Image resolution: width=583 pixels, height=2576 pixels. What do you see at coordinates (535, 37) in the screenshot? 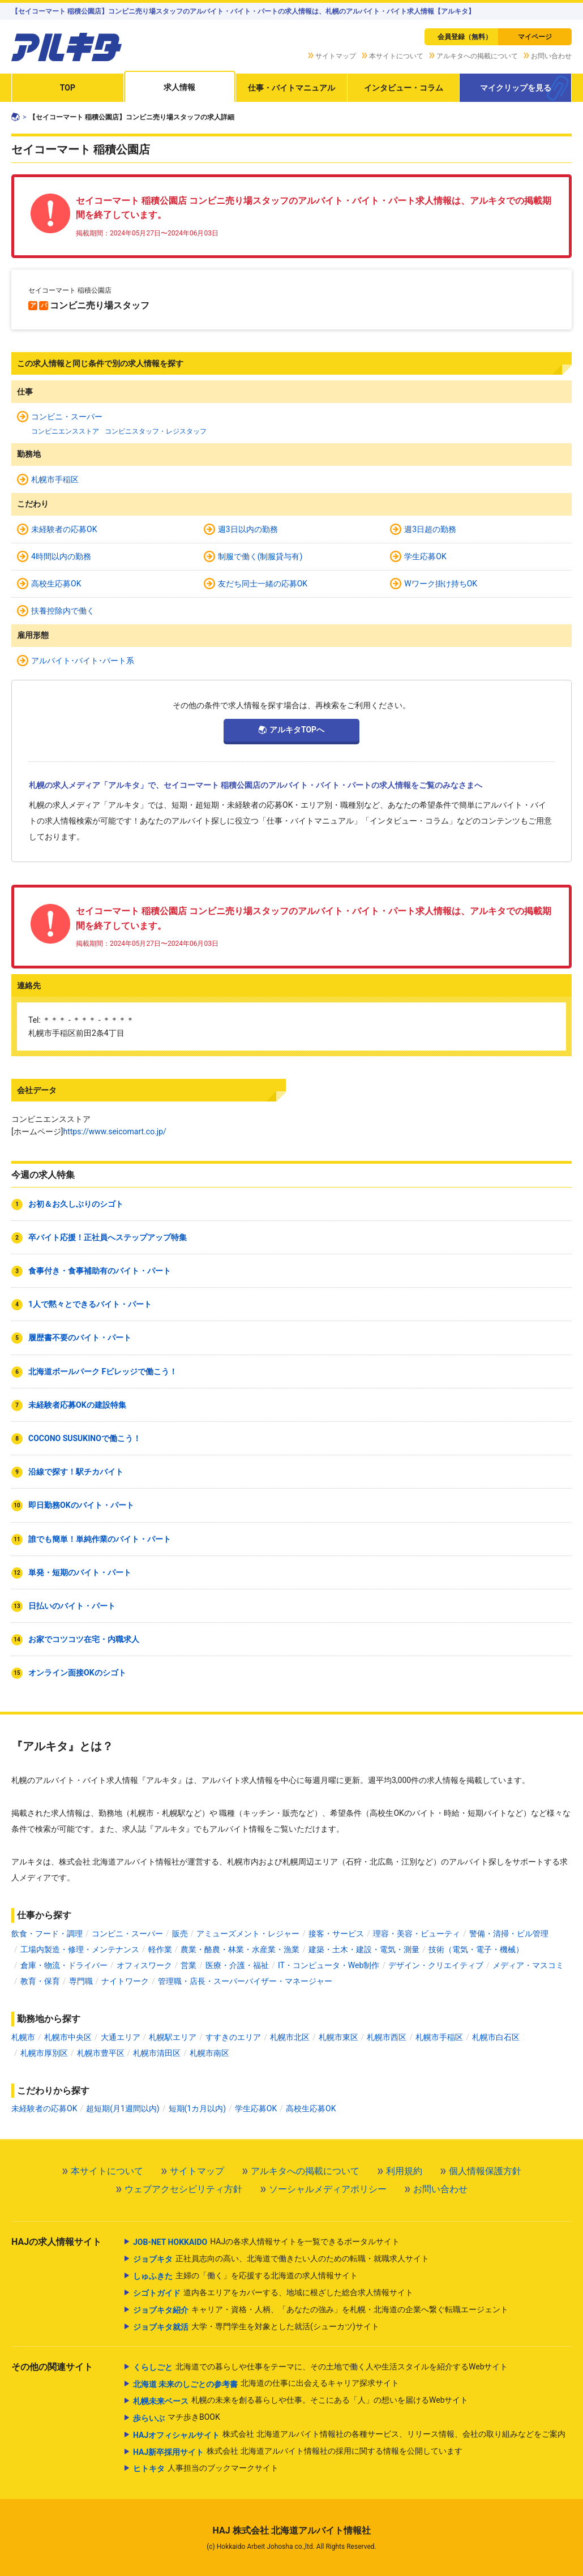
I see `マイページ` at bounding box center [535, 37].